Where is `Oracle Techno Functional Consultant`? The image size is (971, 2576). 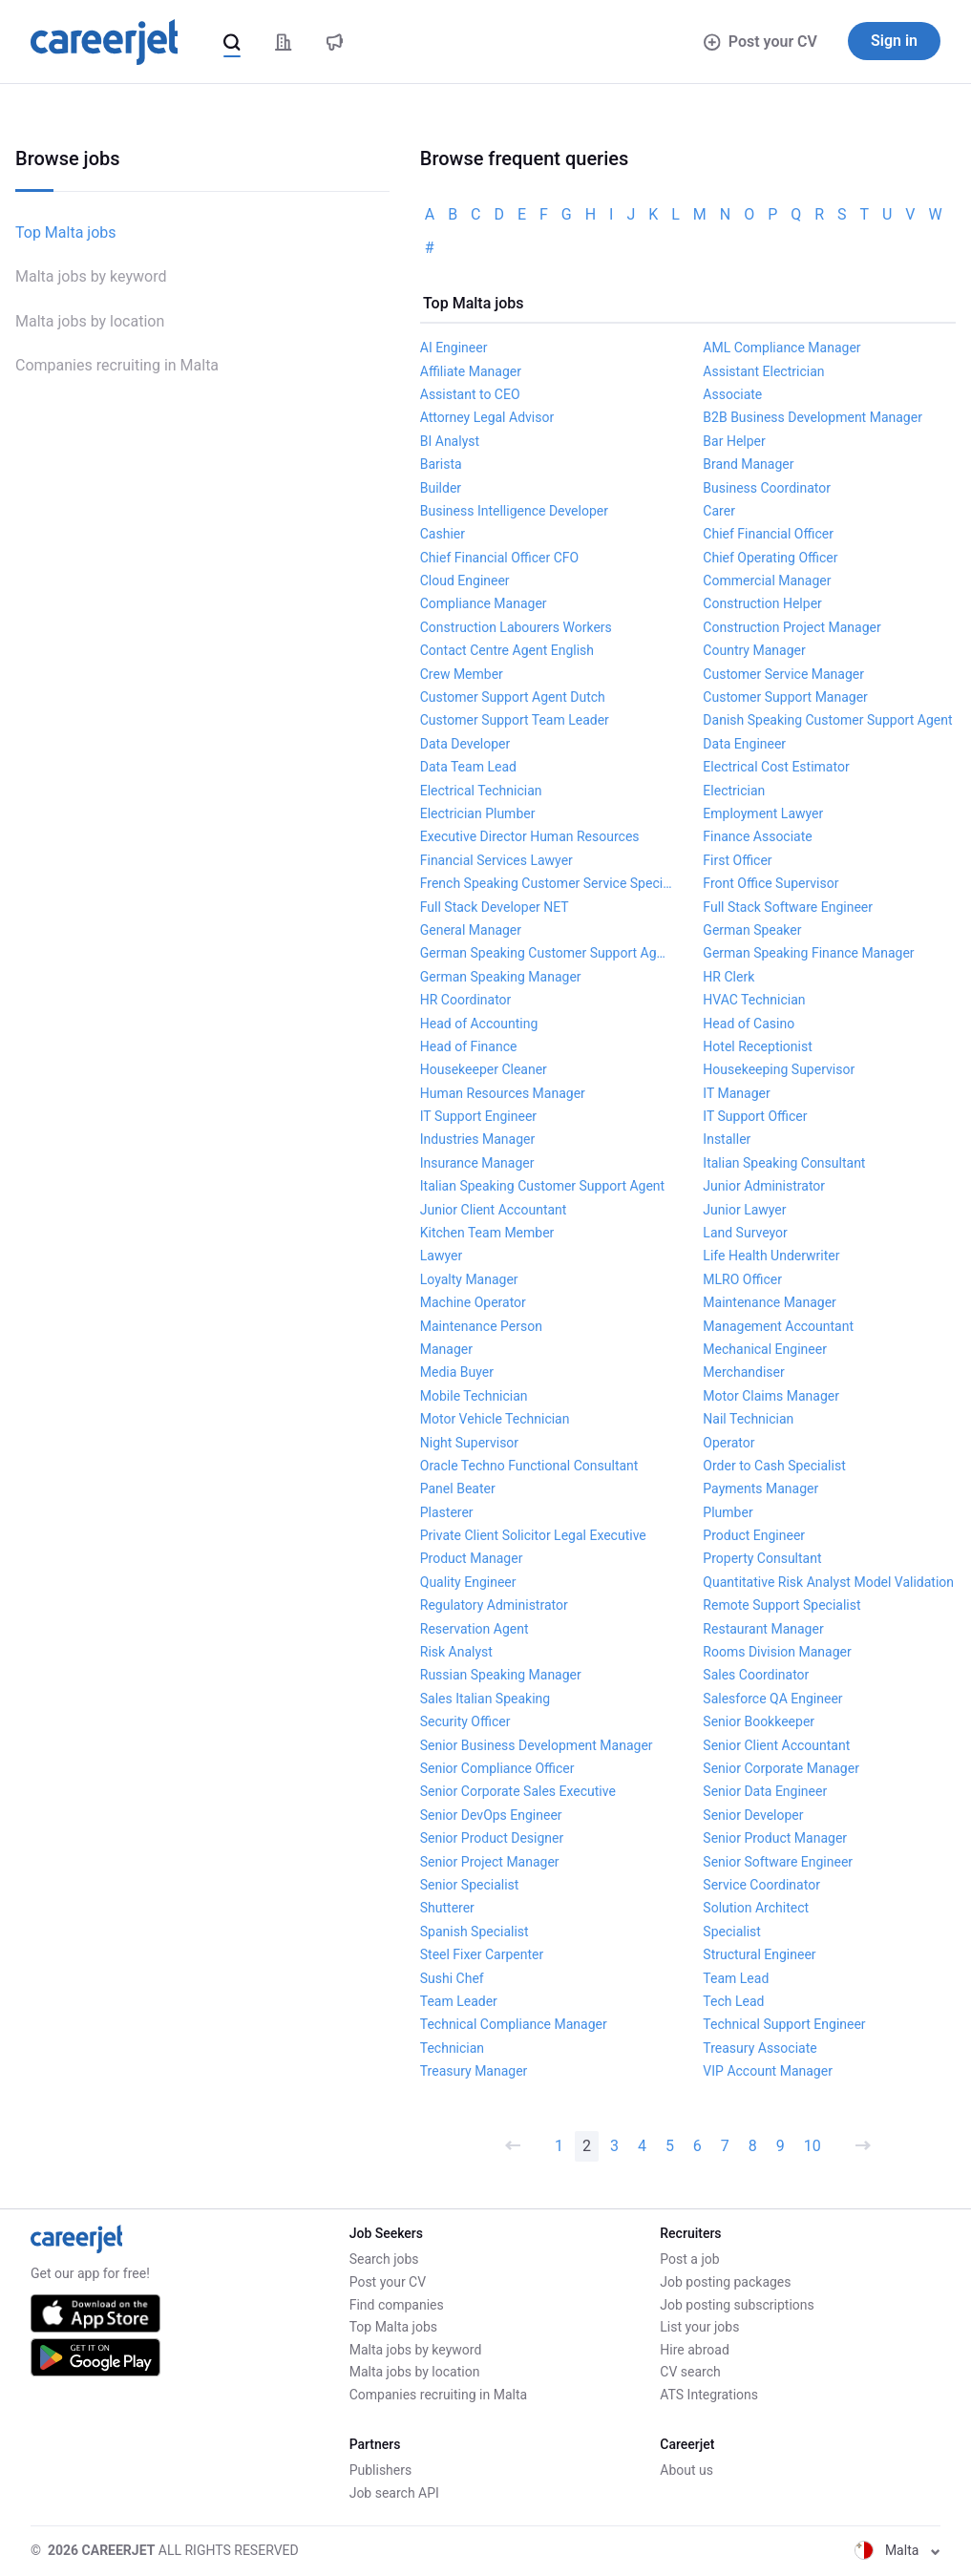 Oracle Techno Functional Consultant is located at coordinates (529, 1465).